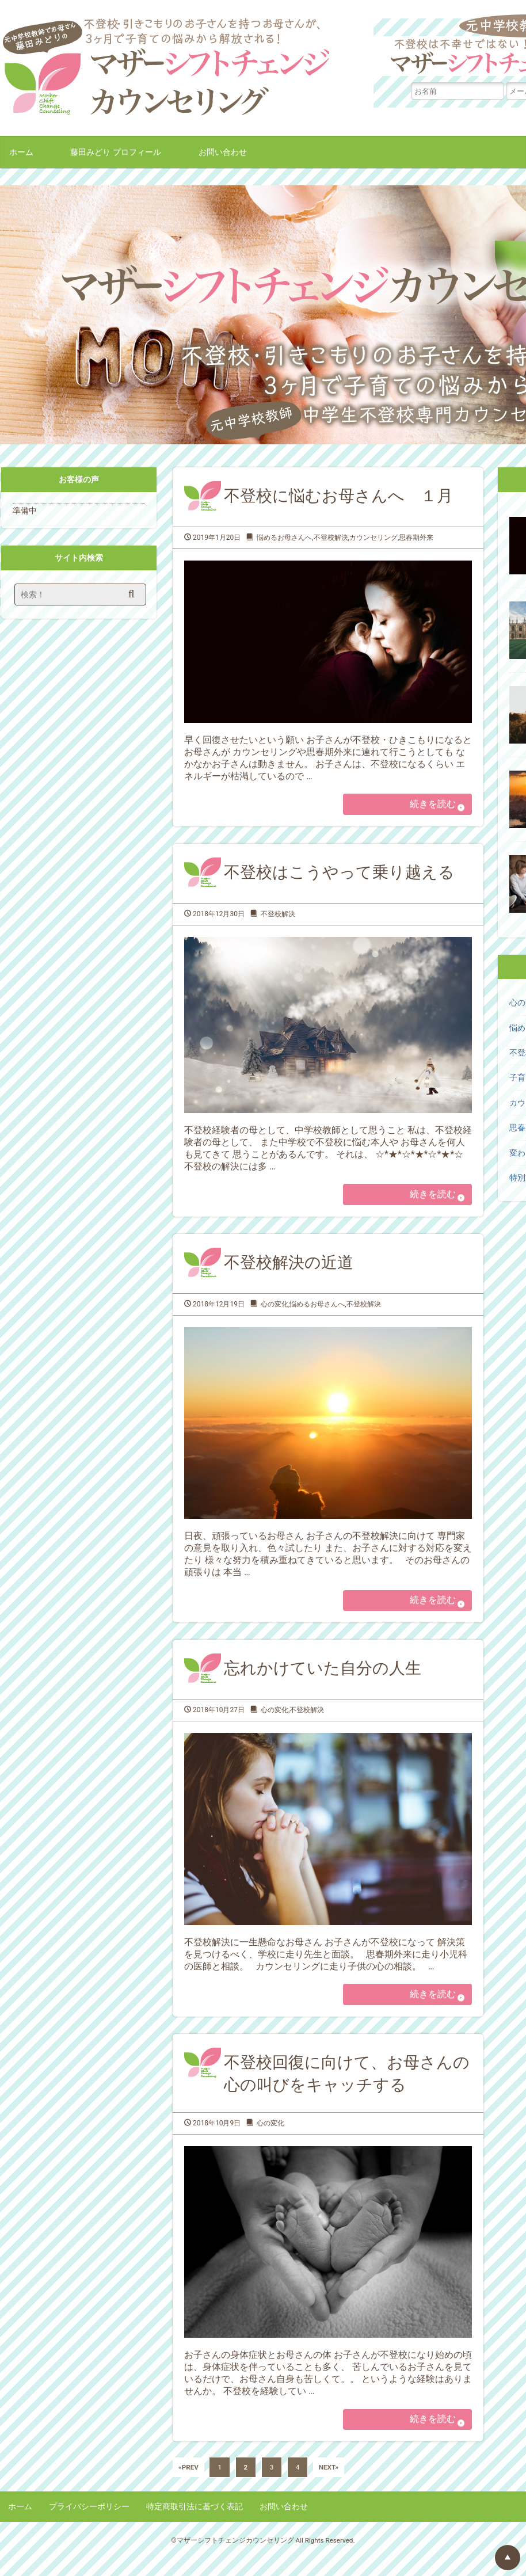 The image size is (526, 2576). I want to click on 特定商取引法に基づく表記, so click(194, 2524).